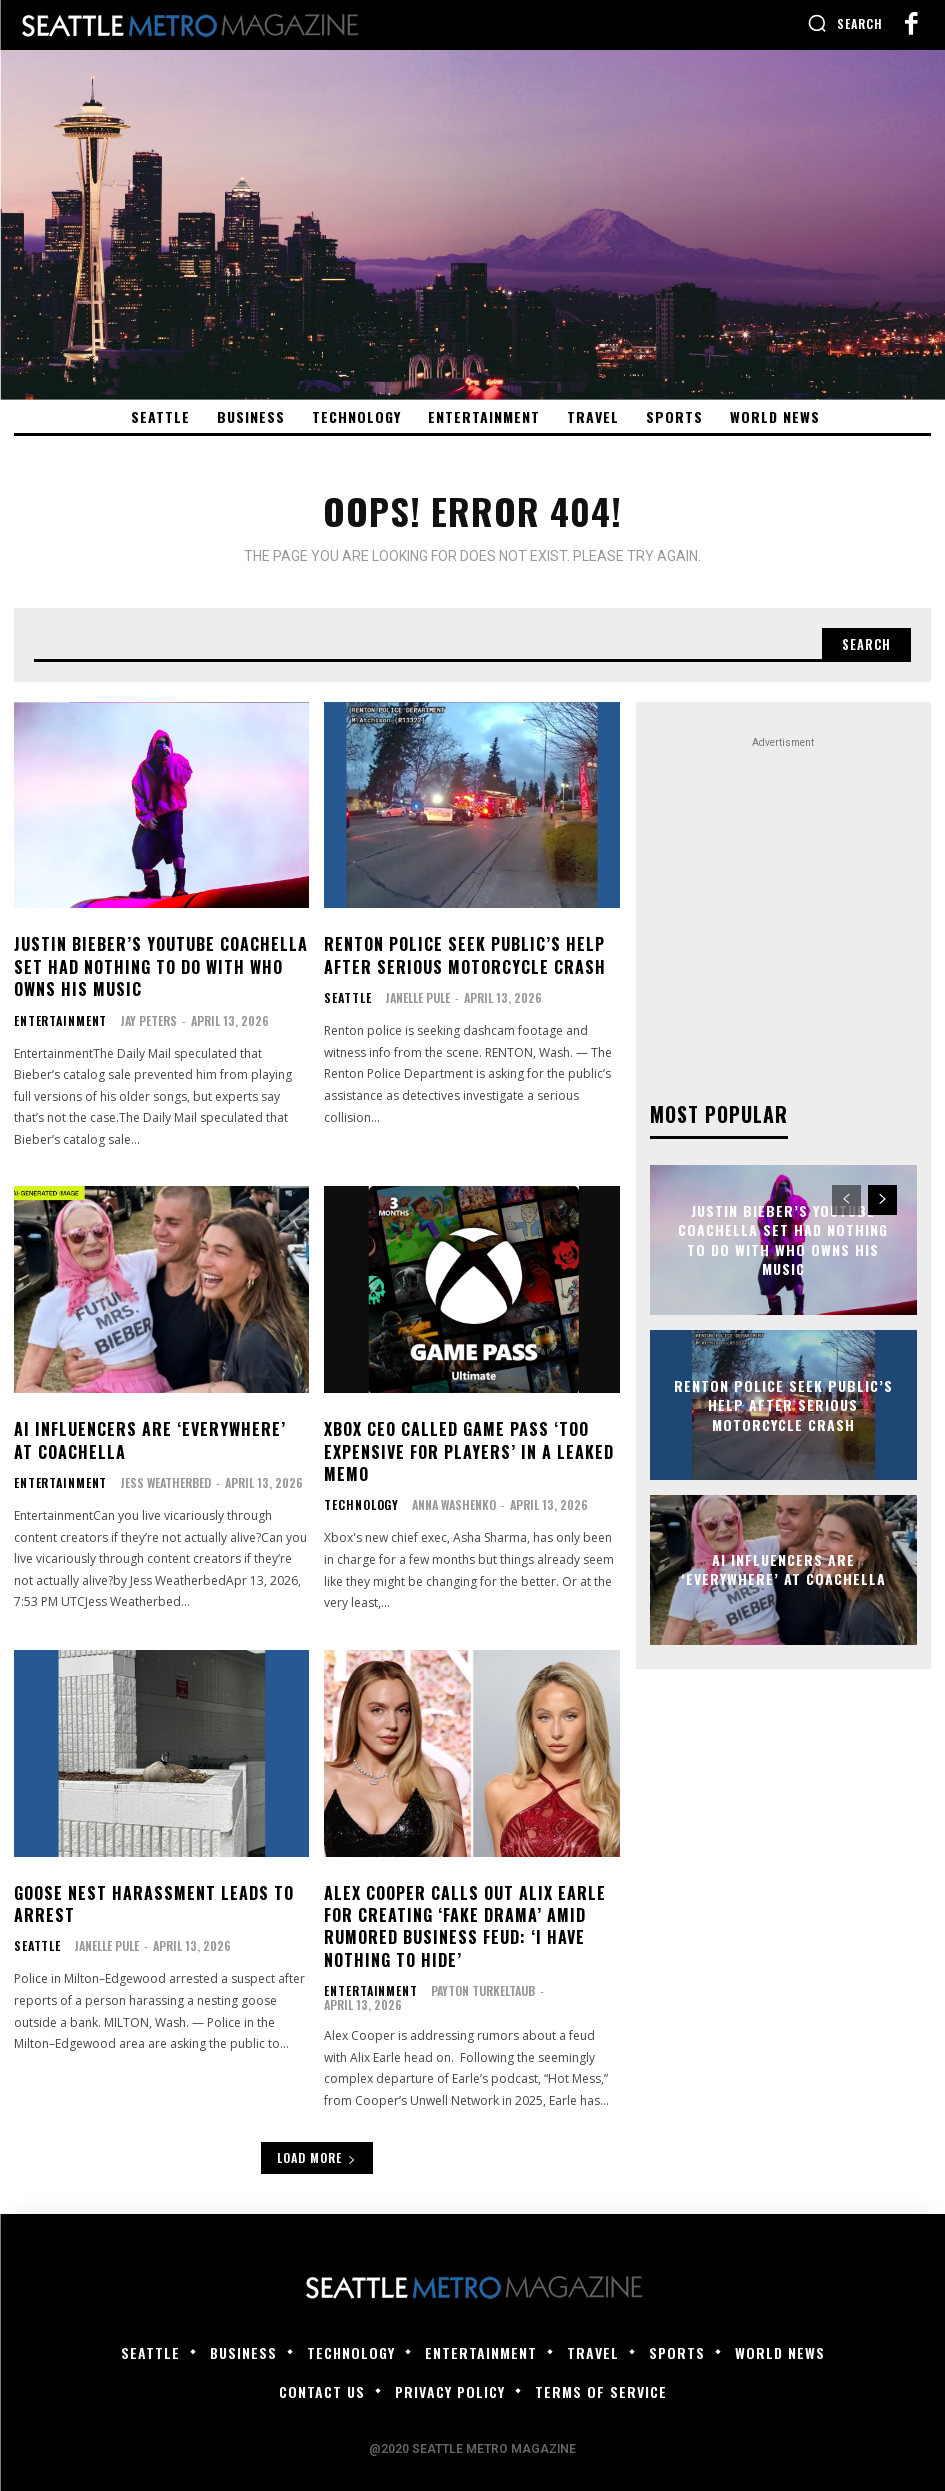 This screenshot has width=945, height=2491. What do you see at coordinates (55, 1018) in the screenshot?
I see `Entertainment` at bounding box center [55, 1018].